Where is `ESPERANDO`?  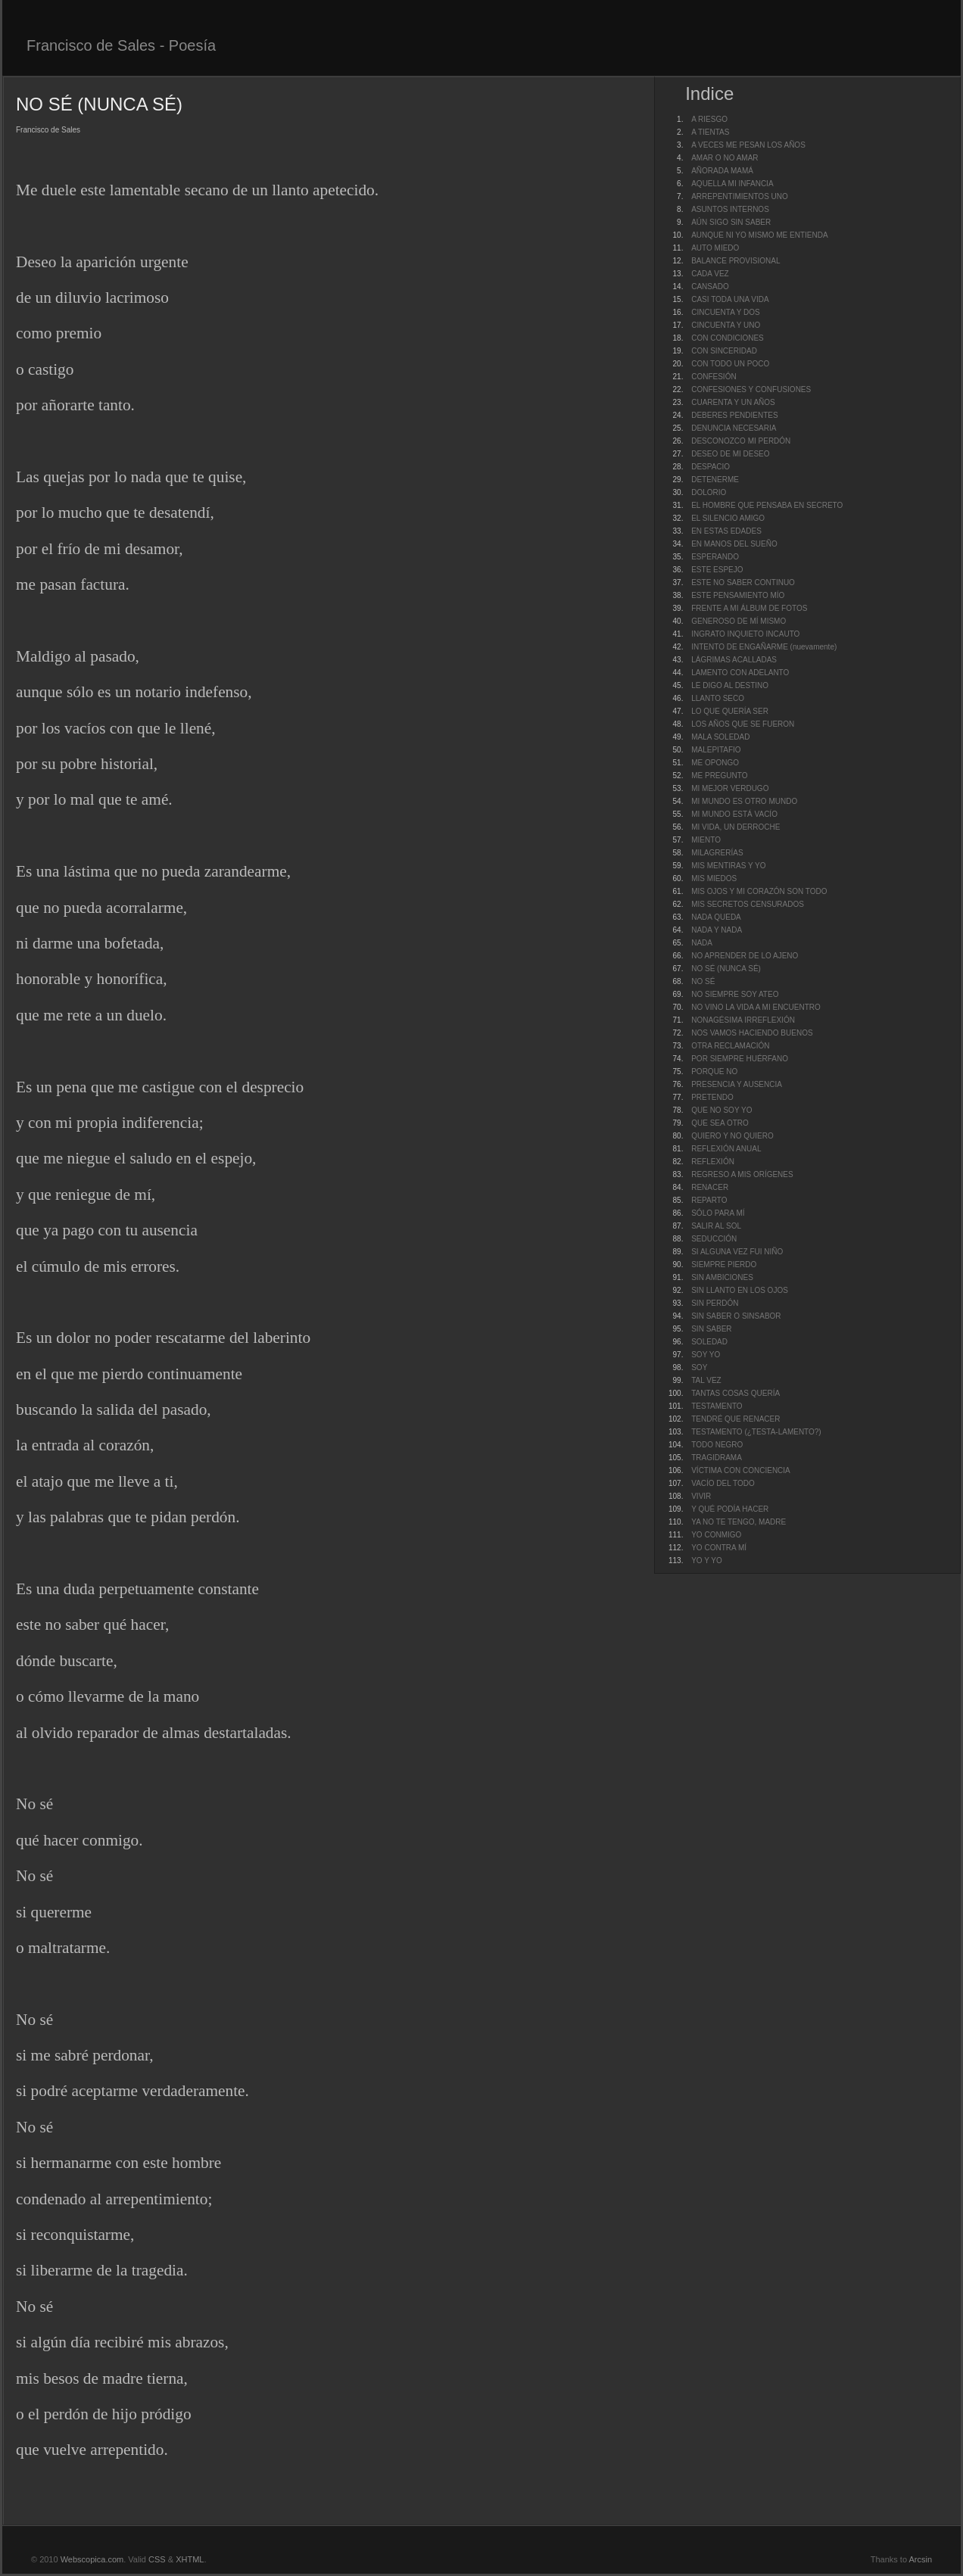
ESPERANDO is located at coordinates (715, 557).